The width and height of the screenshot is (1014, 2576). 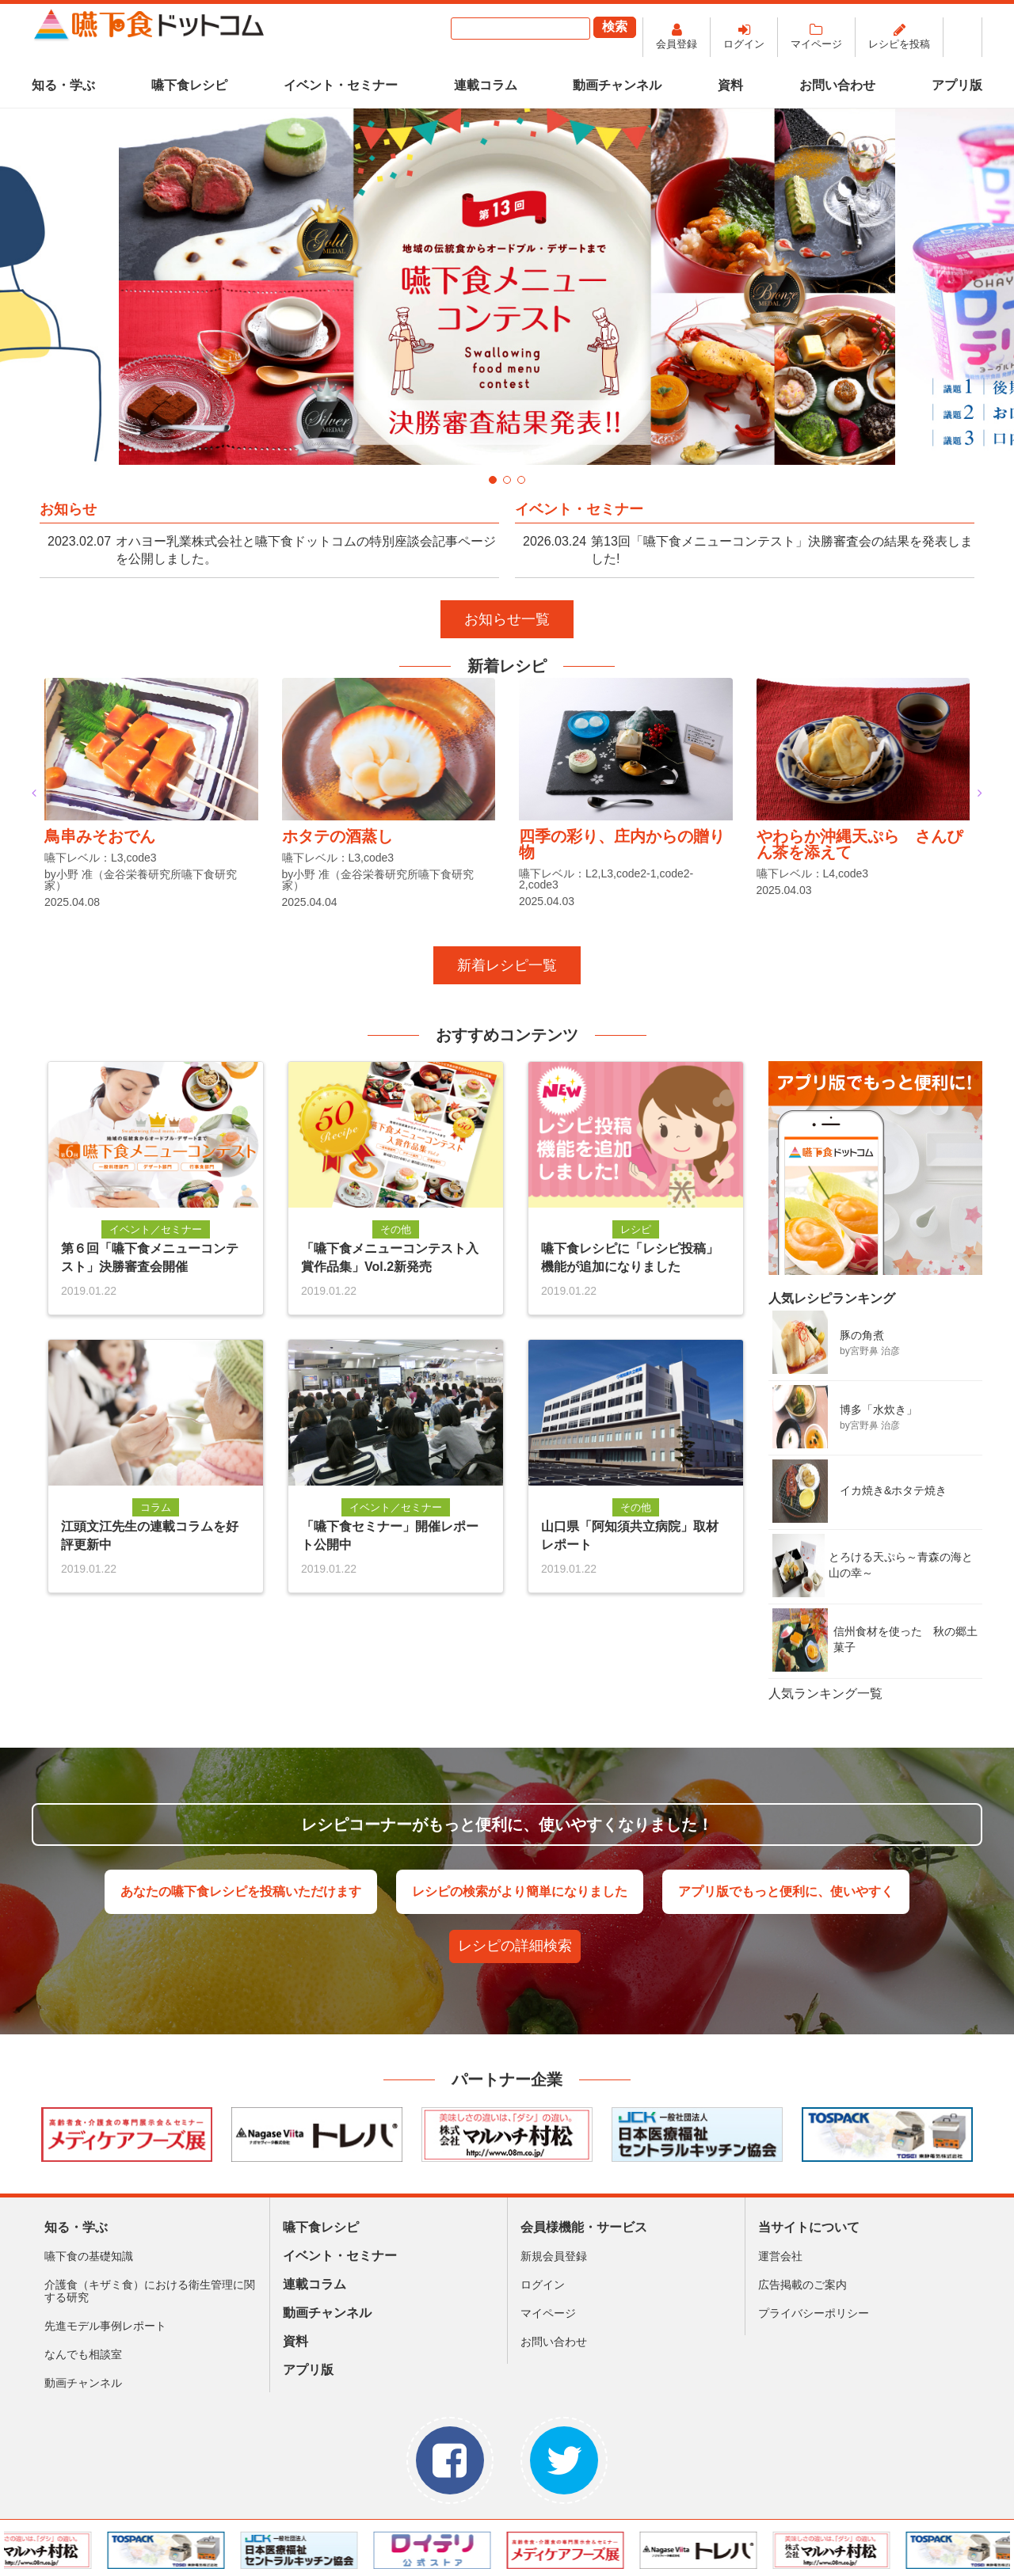 What do you see at coordinates (507, 619) in the screenshot?
I see `お知らせ一覧` at bounding box center [507, 619].